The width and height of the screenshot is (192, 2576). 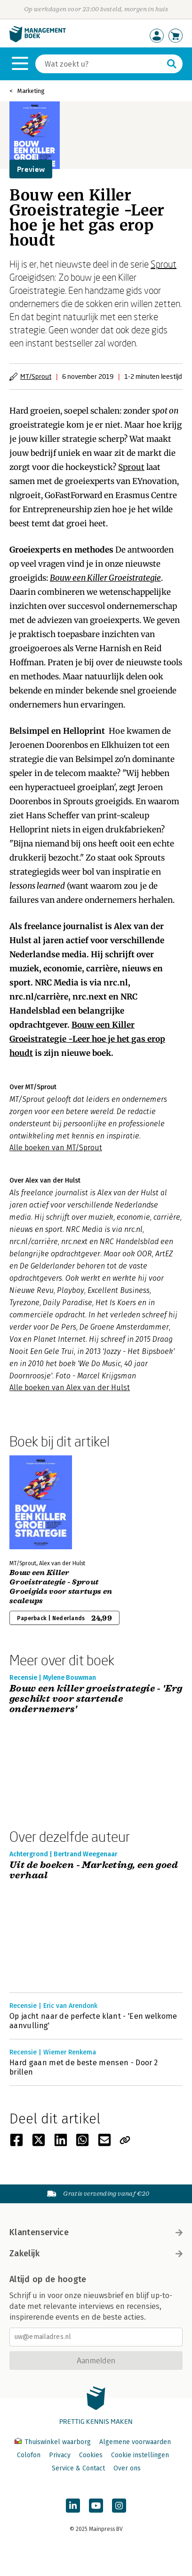 What do you see at coordinates (60, 2455) in the screenshot?
I see `Privacy` at bounding box center [60, 2455].